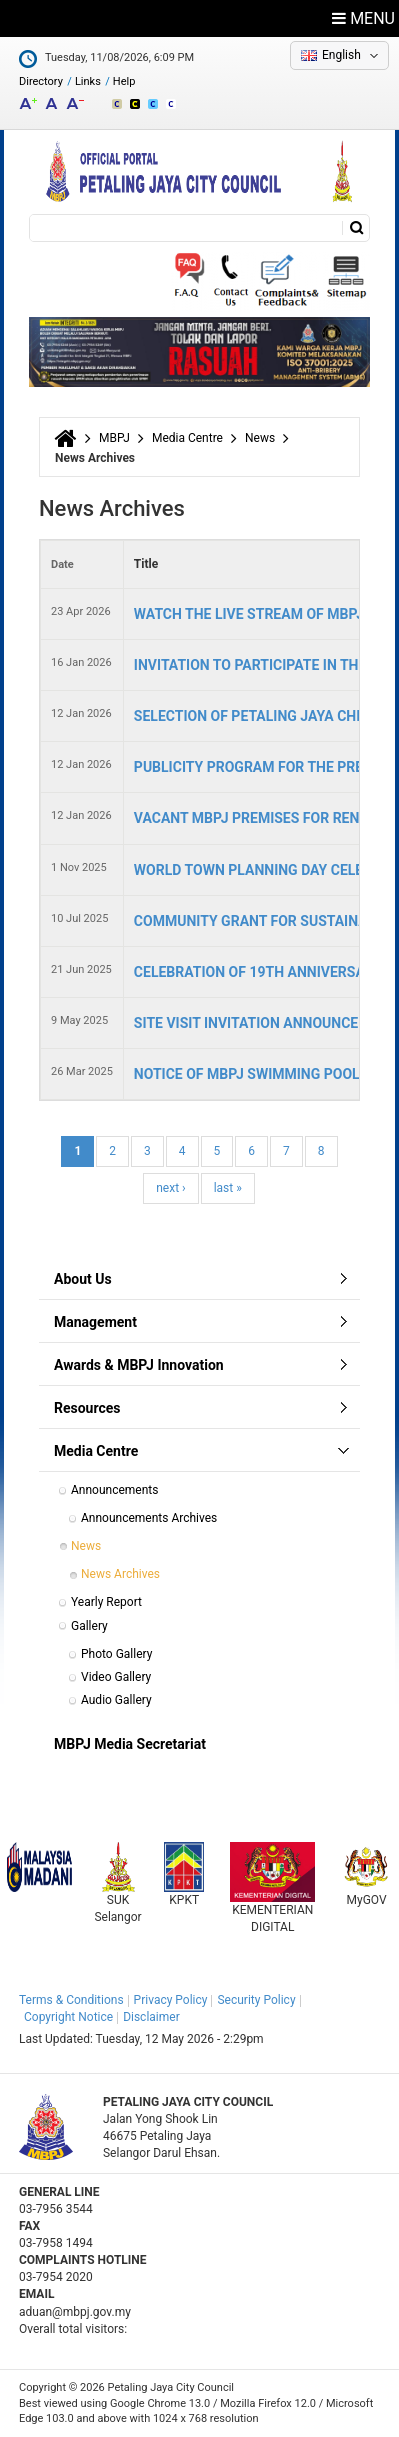 The width and height of the screenshot is (399, 2437). I want to click on Media Centre, so click(187, 438).